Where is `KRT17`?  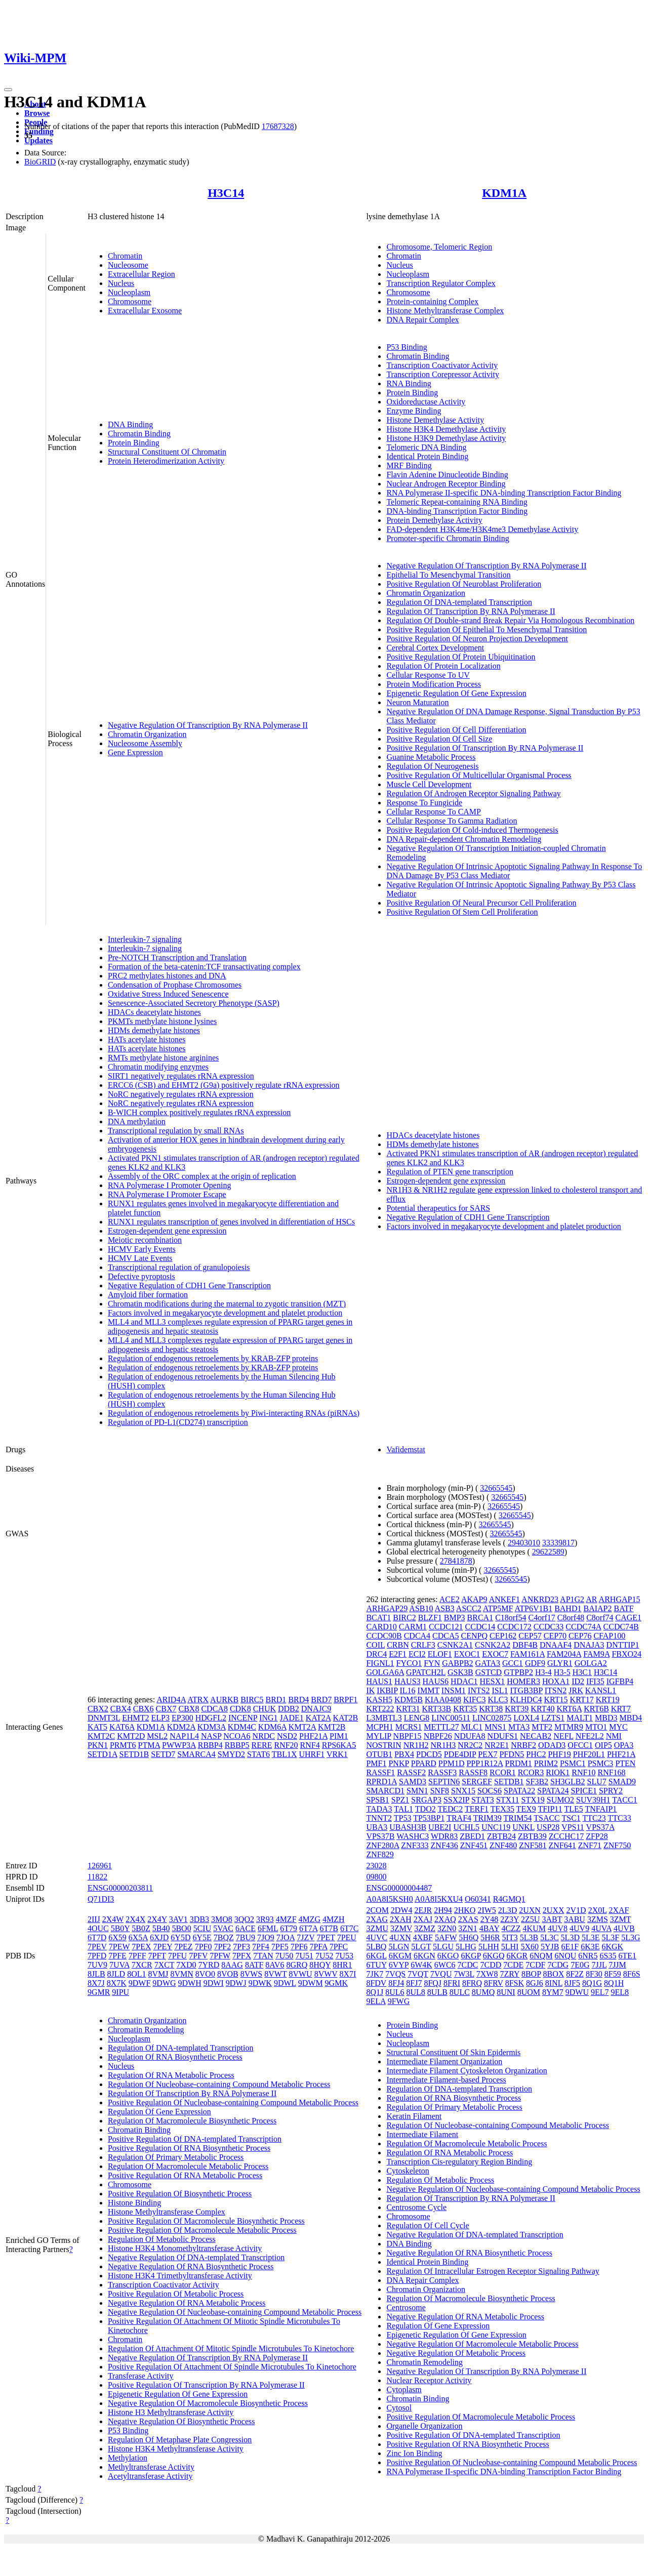
KRT17 is located at coordinates (582, 1699).